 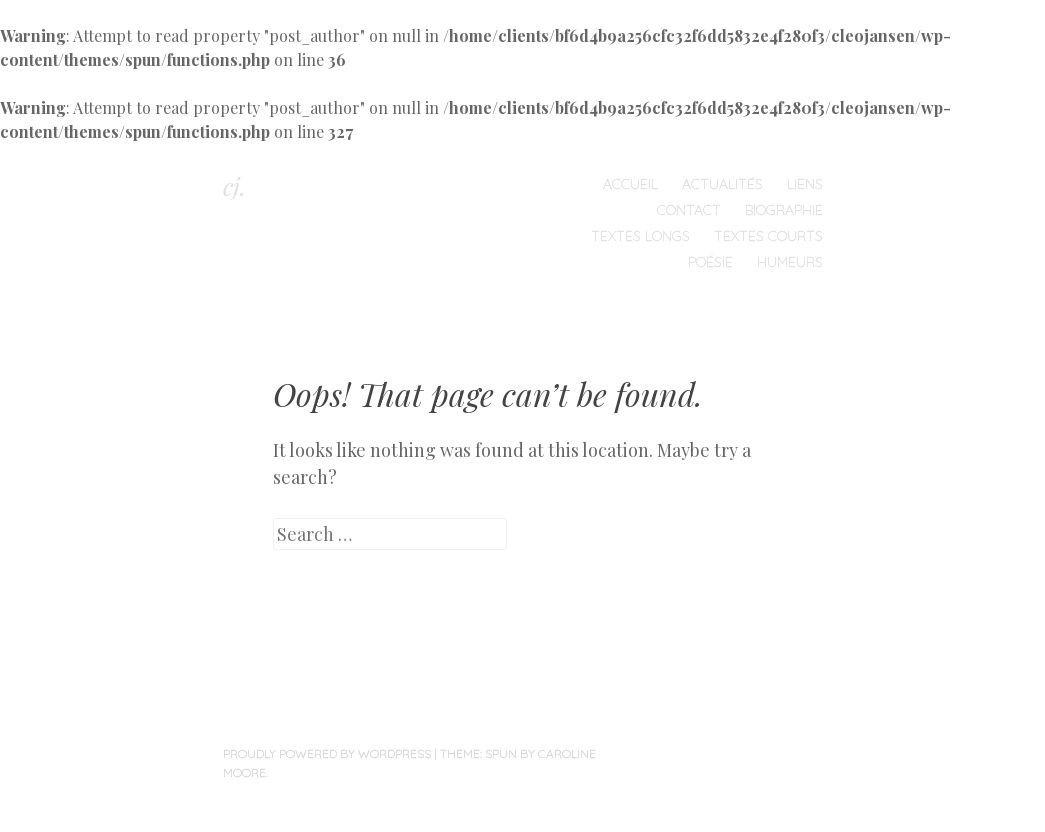 What do you see at coordinates (640, 236) in the screenshot?
I see `Textes longs` at bounding box center [640, 236].